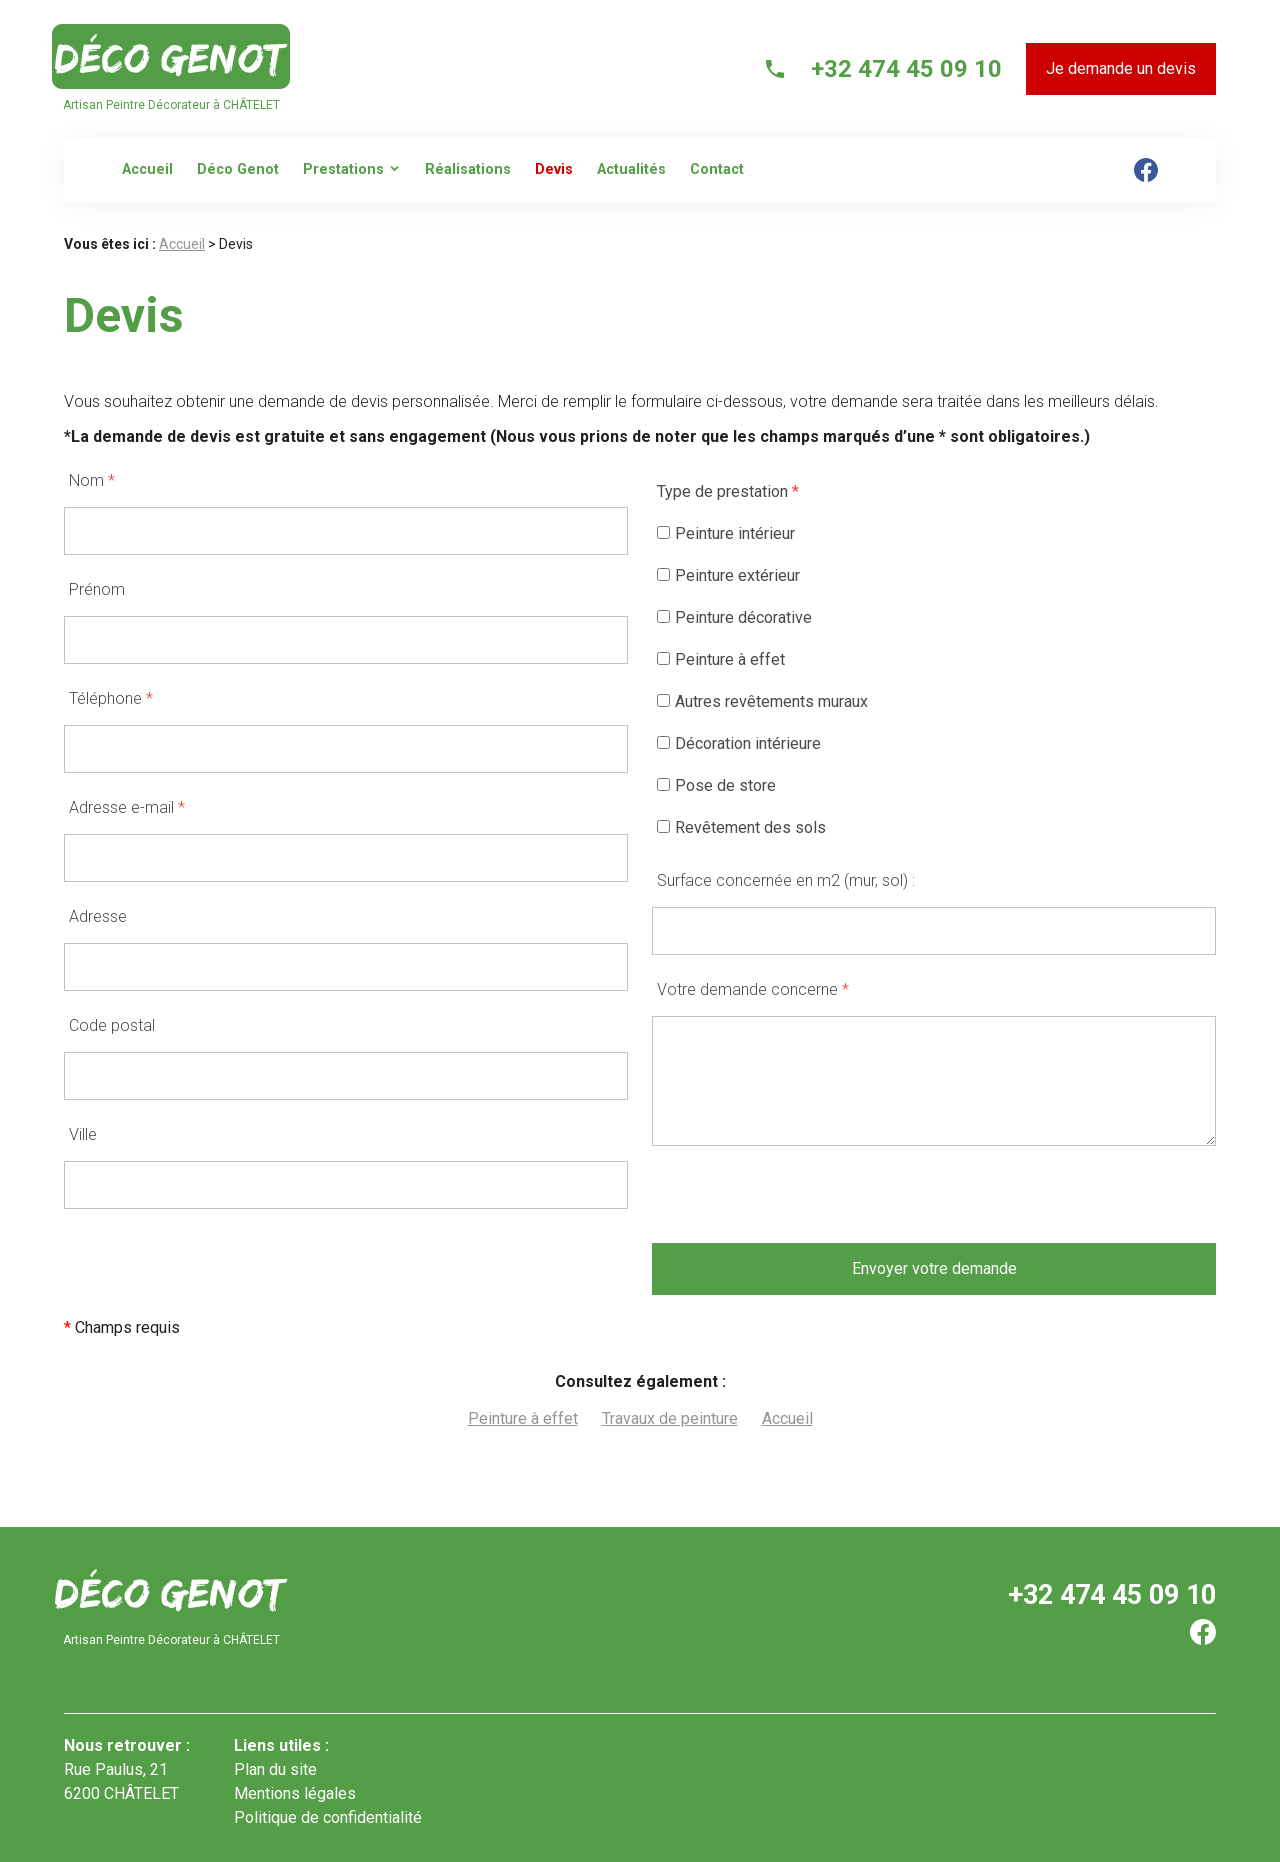 This screenshot has width=1280, height=1862. Describe the element at coordinates (468, 169) in the screenshot. I see `Réalisations` at that location.